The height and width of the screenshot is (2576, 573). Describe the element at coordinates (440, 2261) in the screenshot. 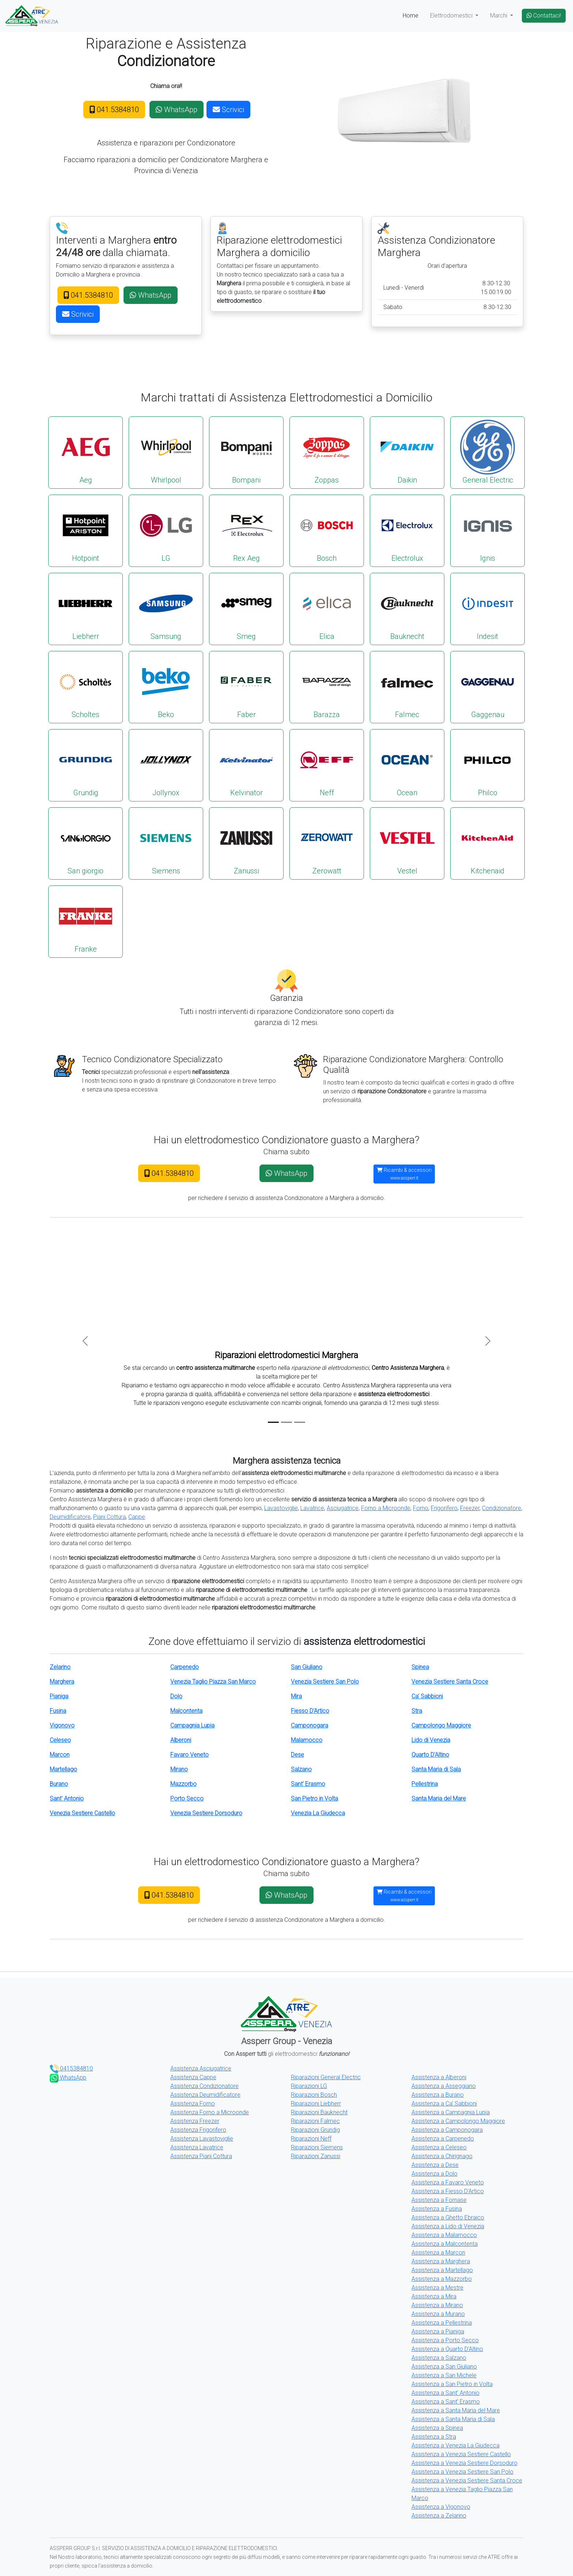

I see `Assistenza a Marghera` at that location.